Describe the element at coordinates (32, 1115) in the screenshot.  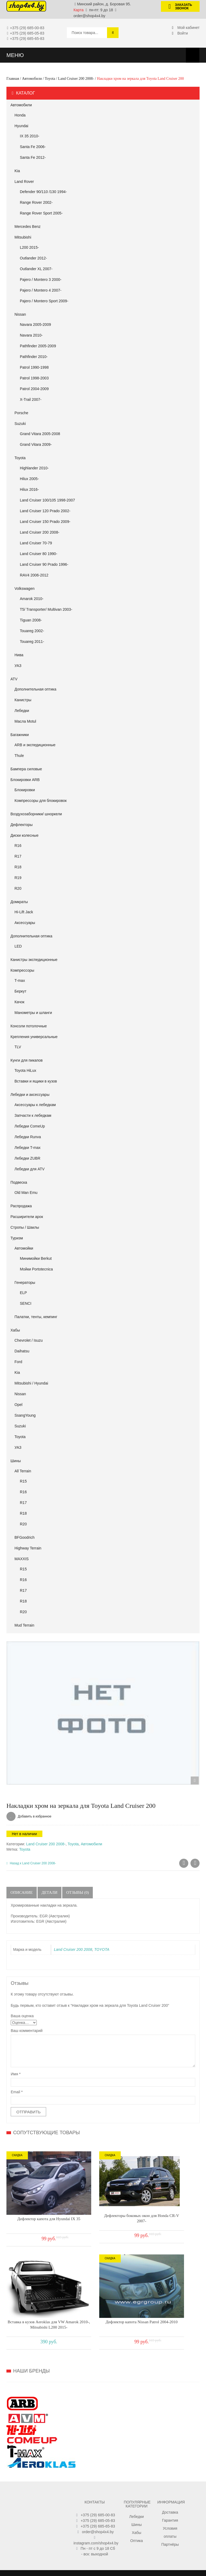
I see `Запчасти к лебедкам` at that location.